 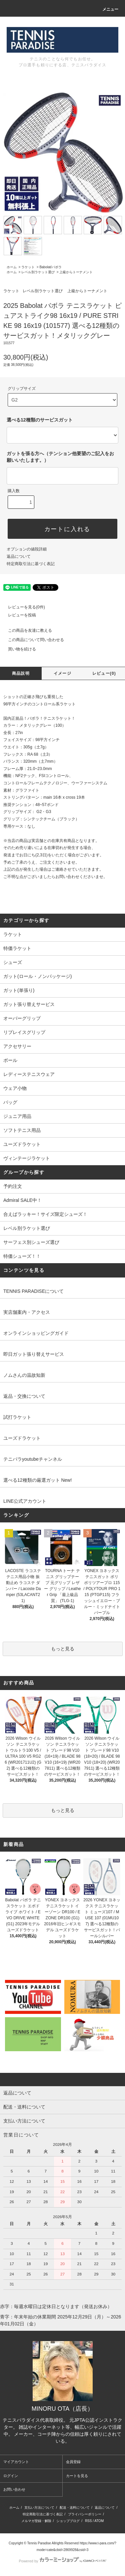 I want to click on オプションの値段詳細, so click(x=27, y=549).